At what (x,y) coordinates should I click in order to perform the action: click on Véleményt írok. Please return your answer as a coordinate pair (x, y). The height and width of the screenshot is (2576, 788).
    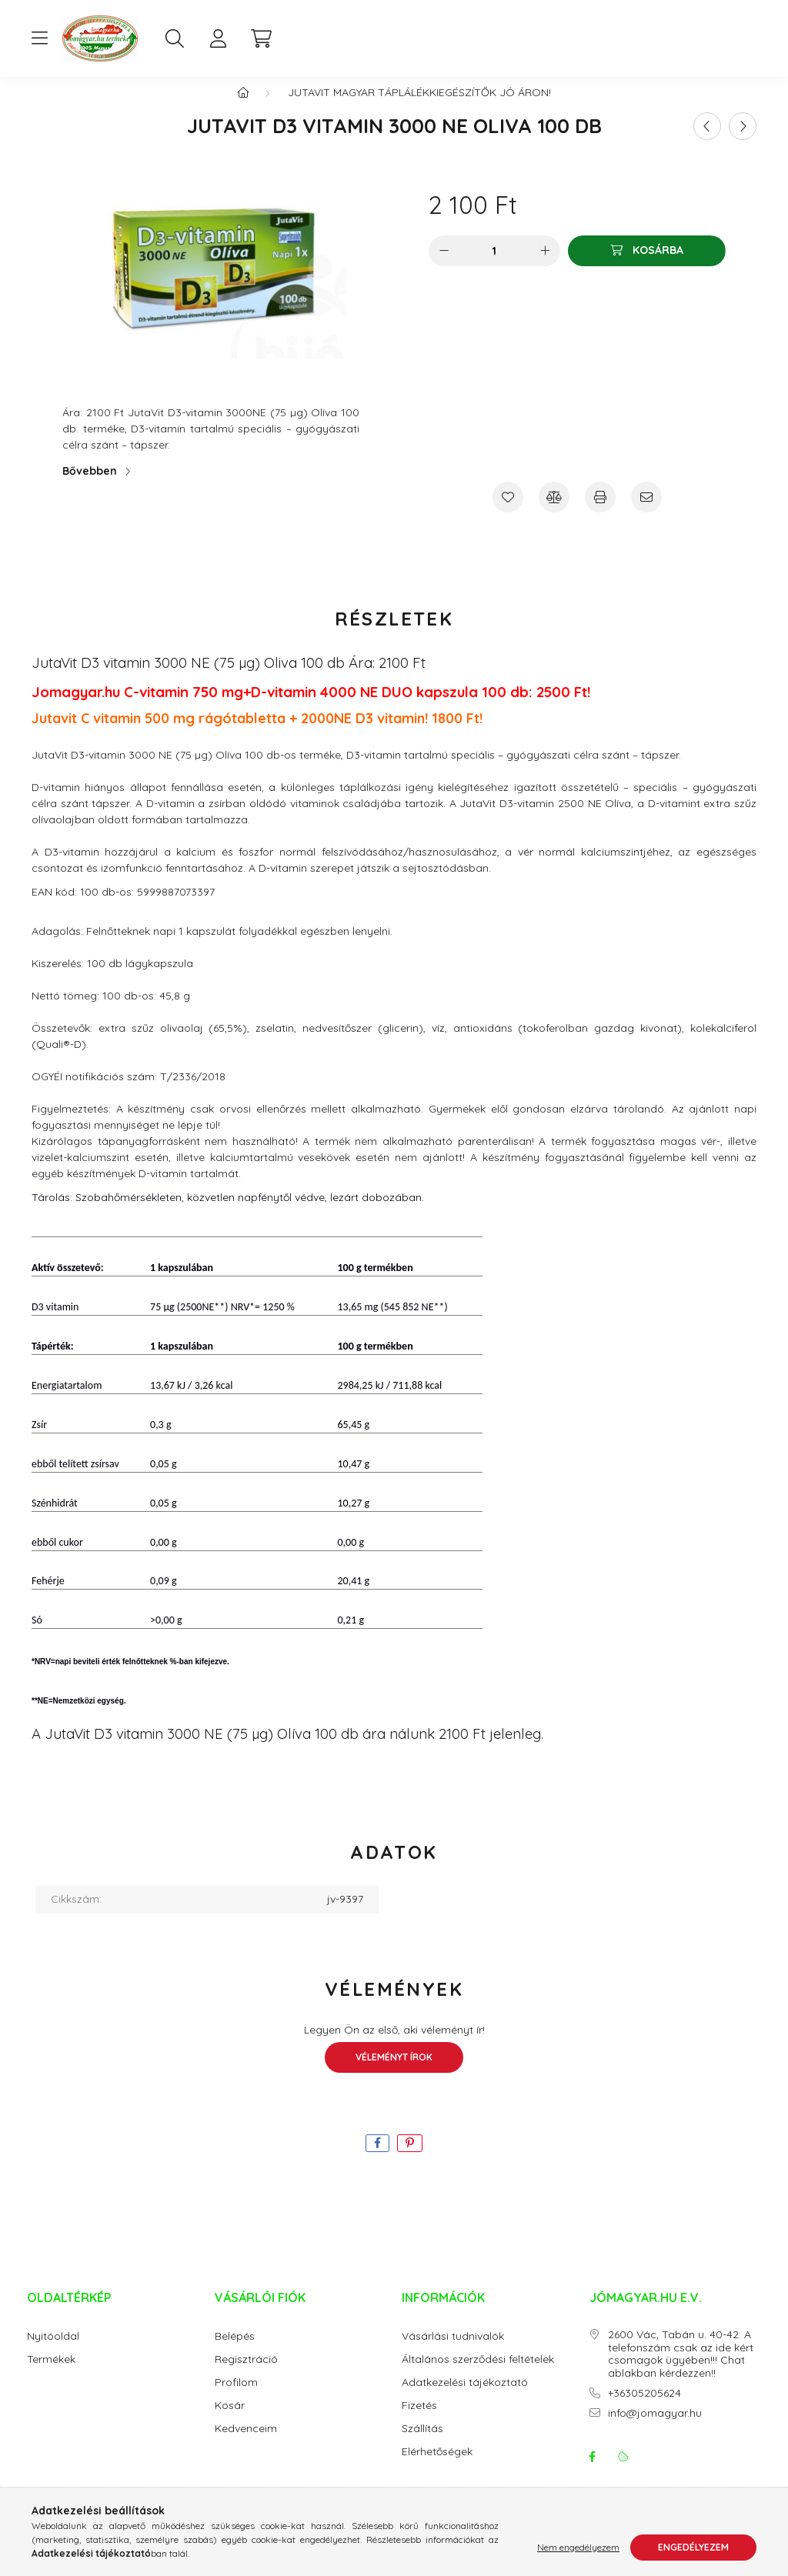
    Looking at the image, I should click on (394, 2072).